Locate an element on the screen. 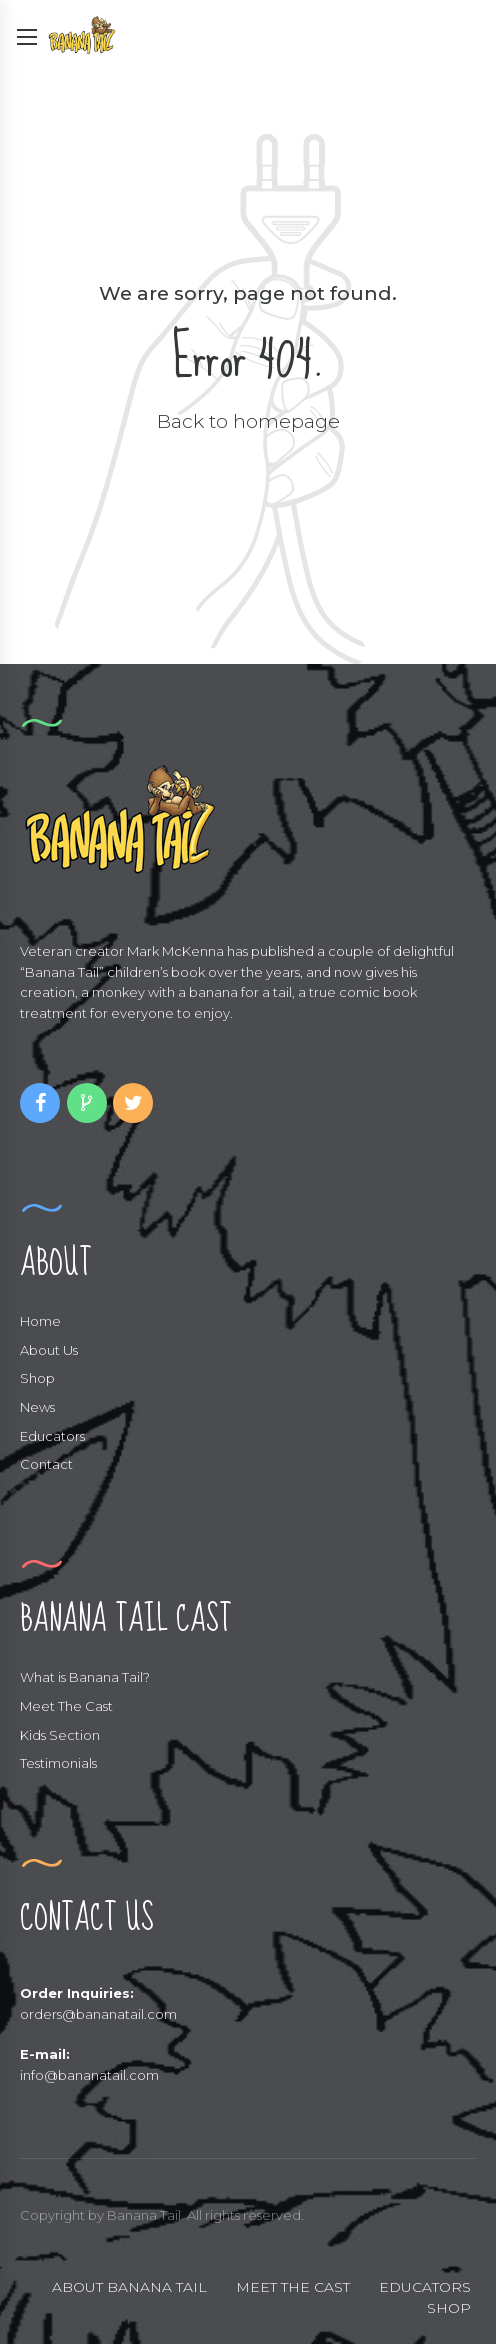 The width and height of the screenshot is (496, 2344). About Us is located at coordinates (49, 1350).